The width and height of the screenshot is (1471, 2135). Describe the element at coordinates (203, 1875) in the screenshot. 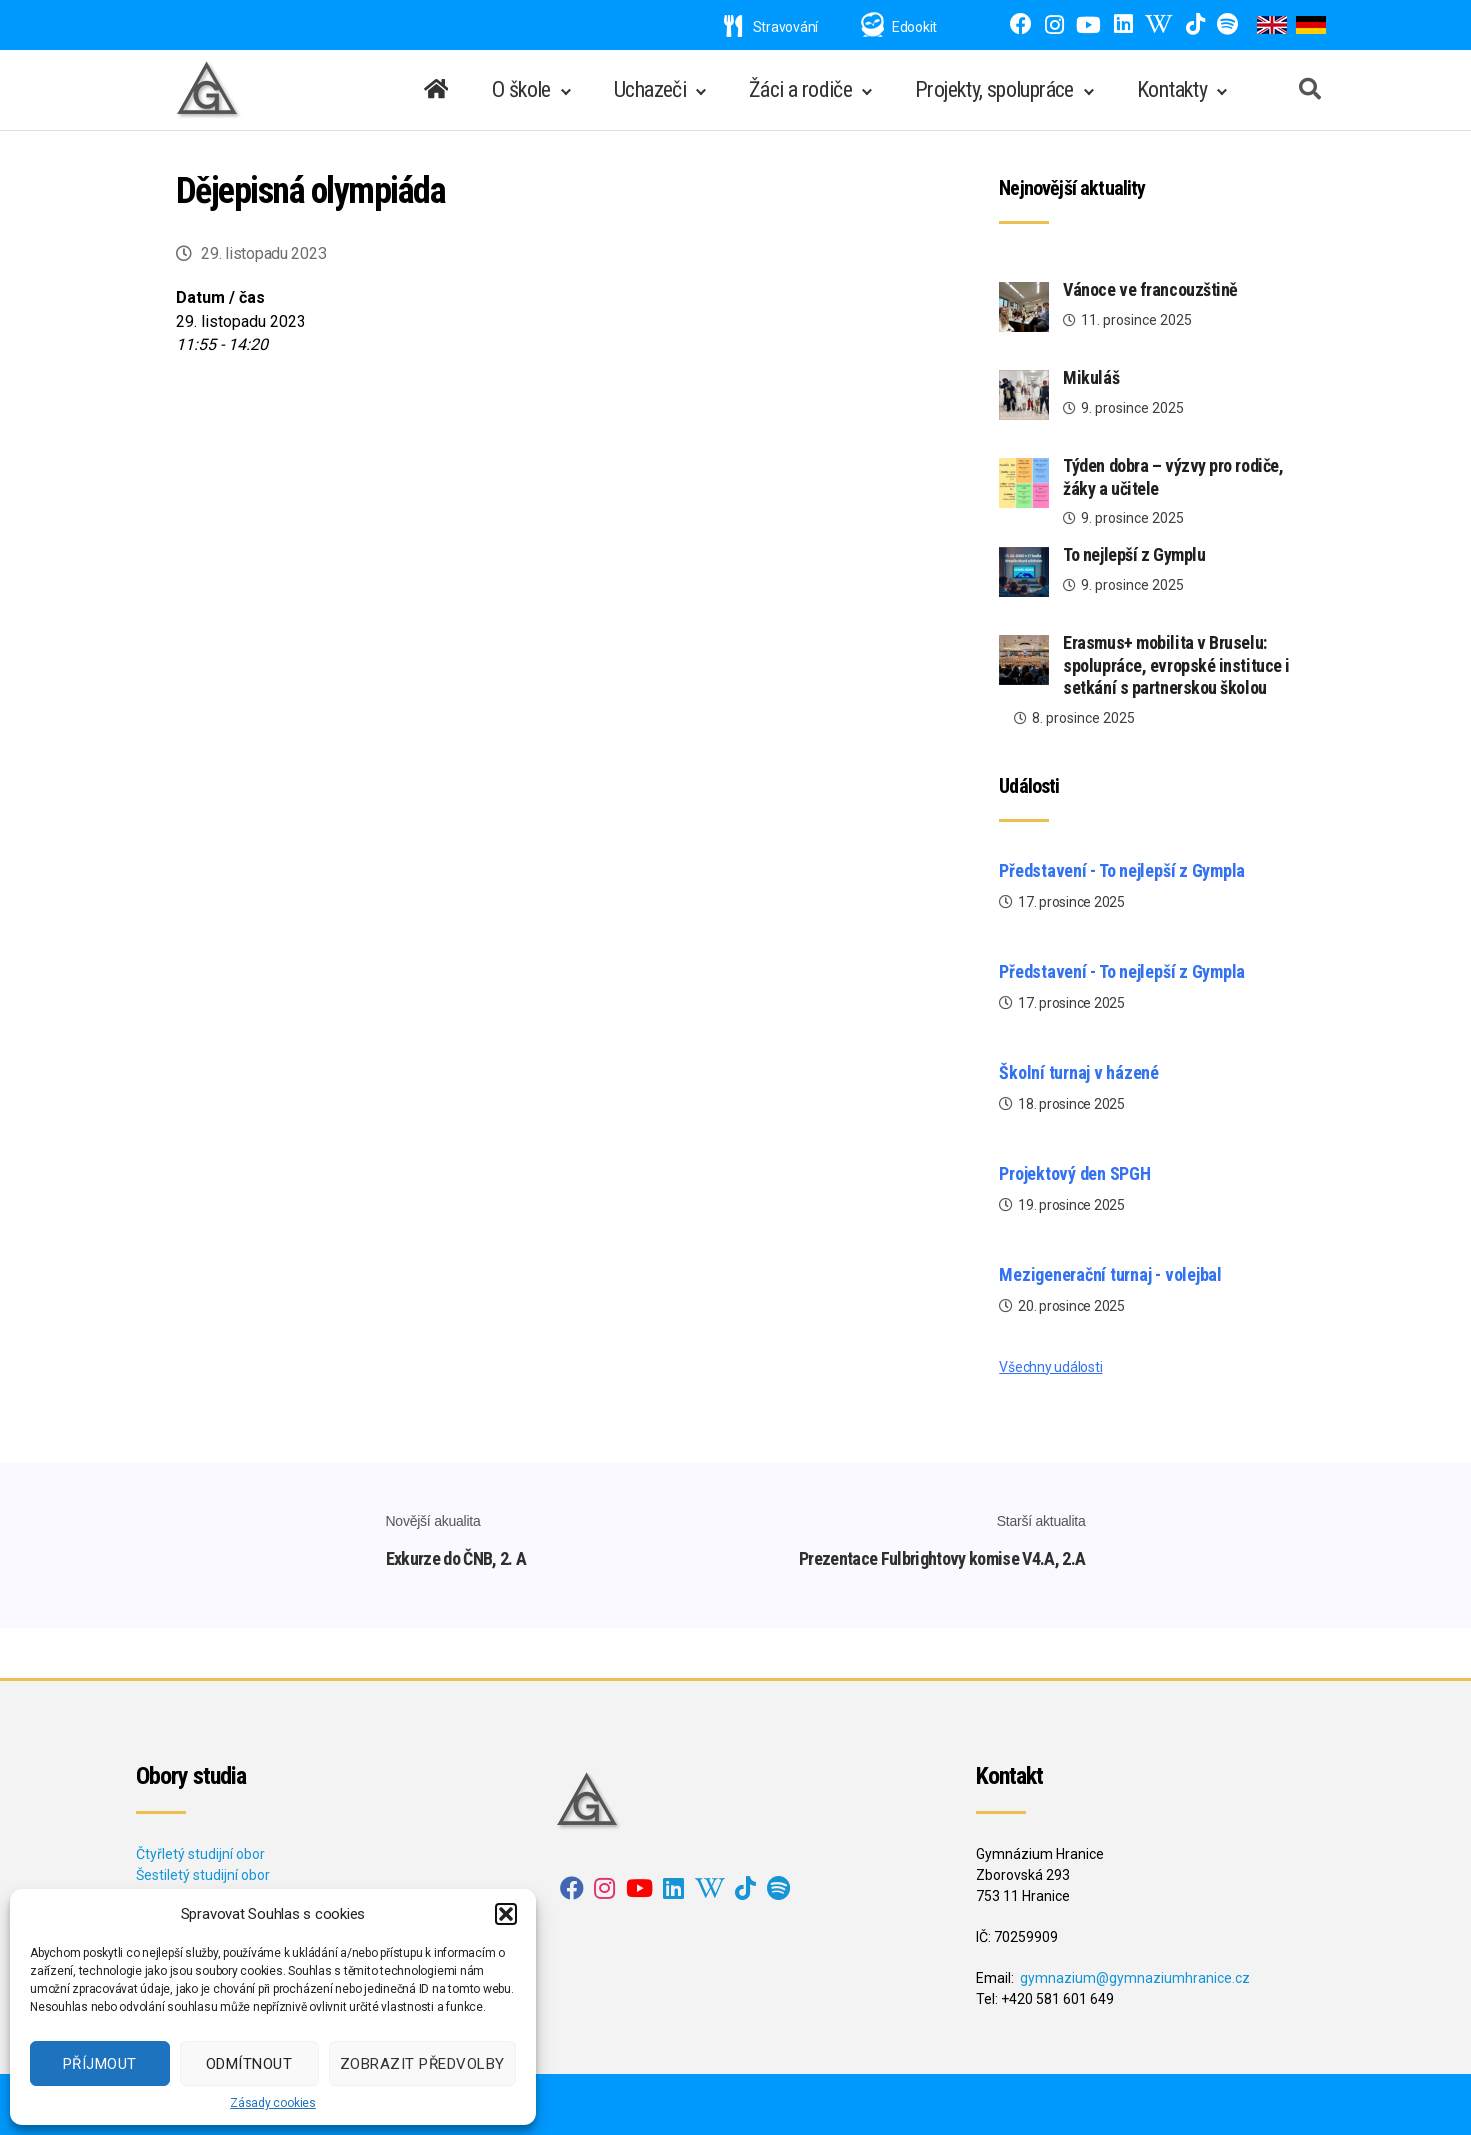

I see `Šestiletý studijní obor` at that location.